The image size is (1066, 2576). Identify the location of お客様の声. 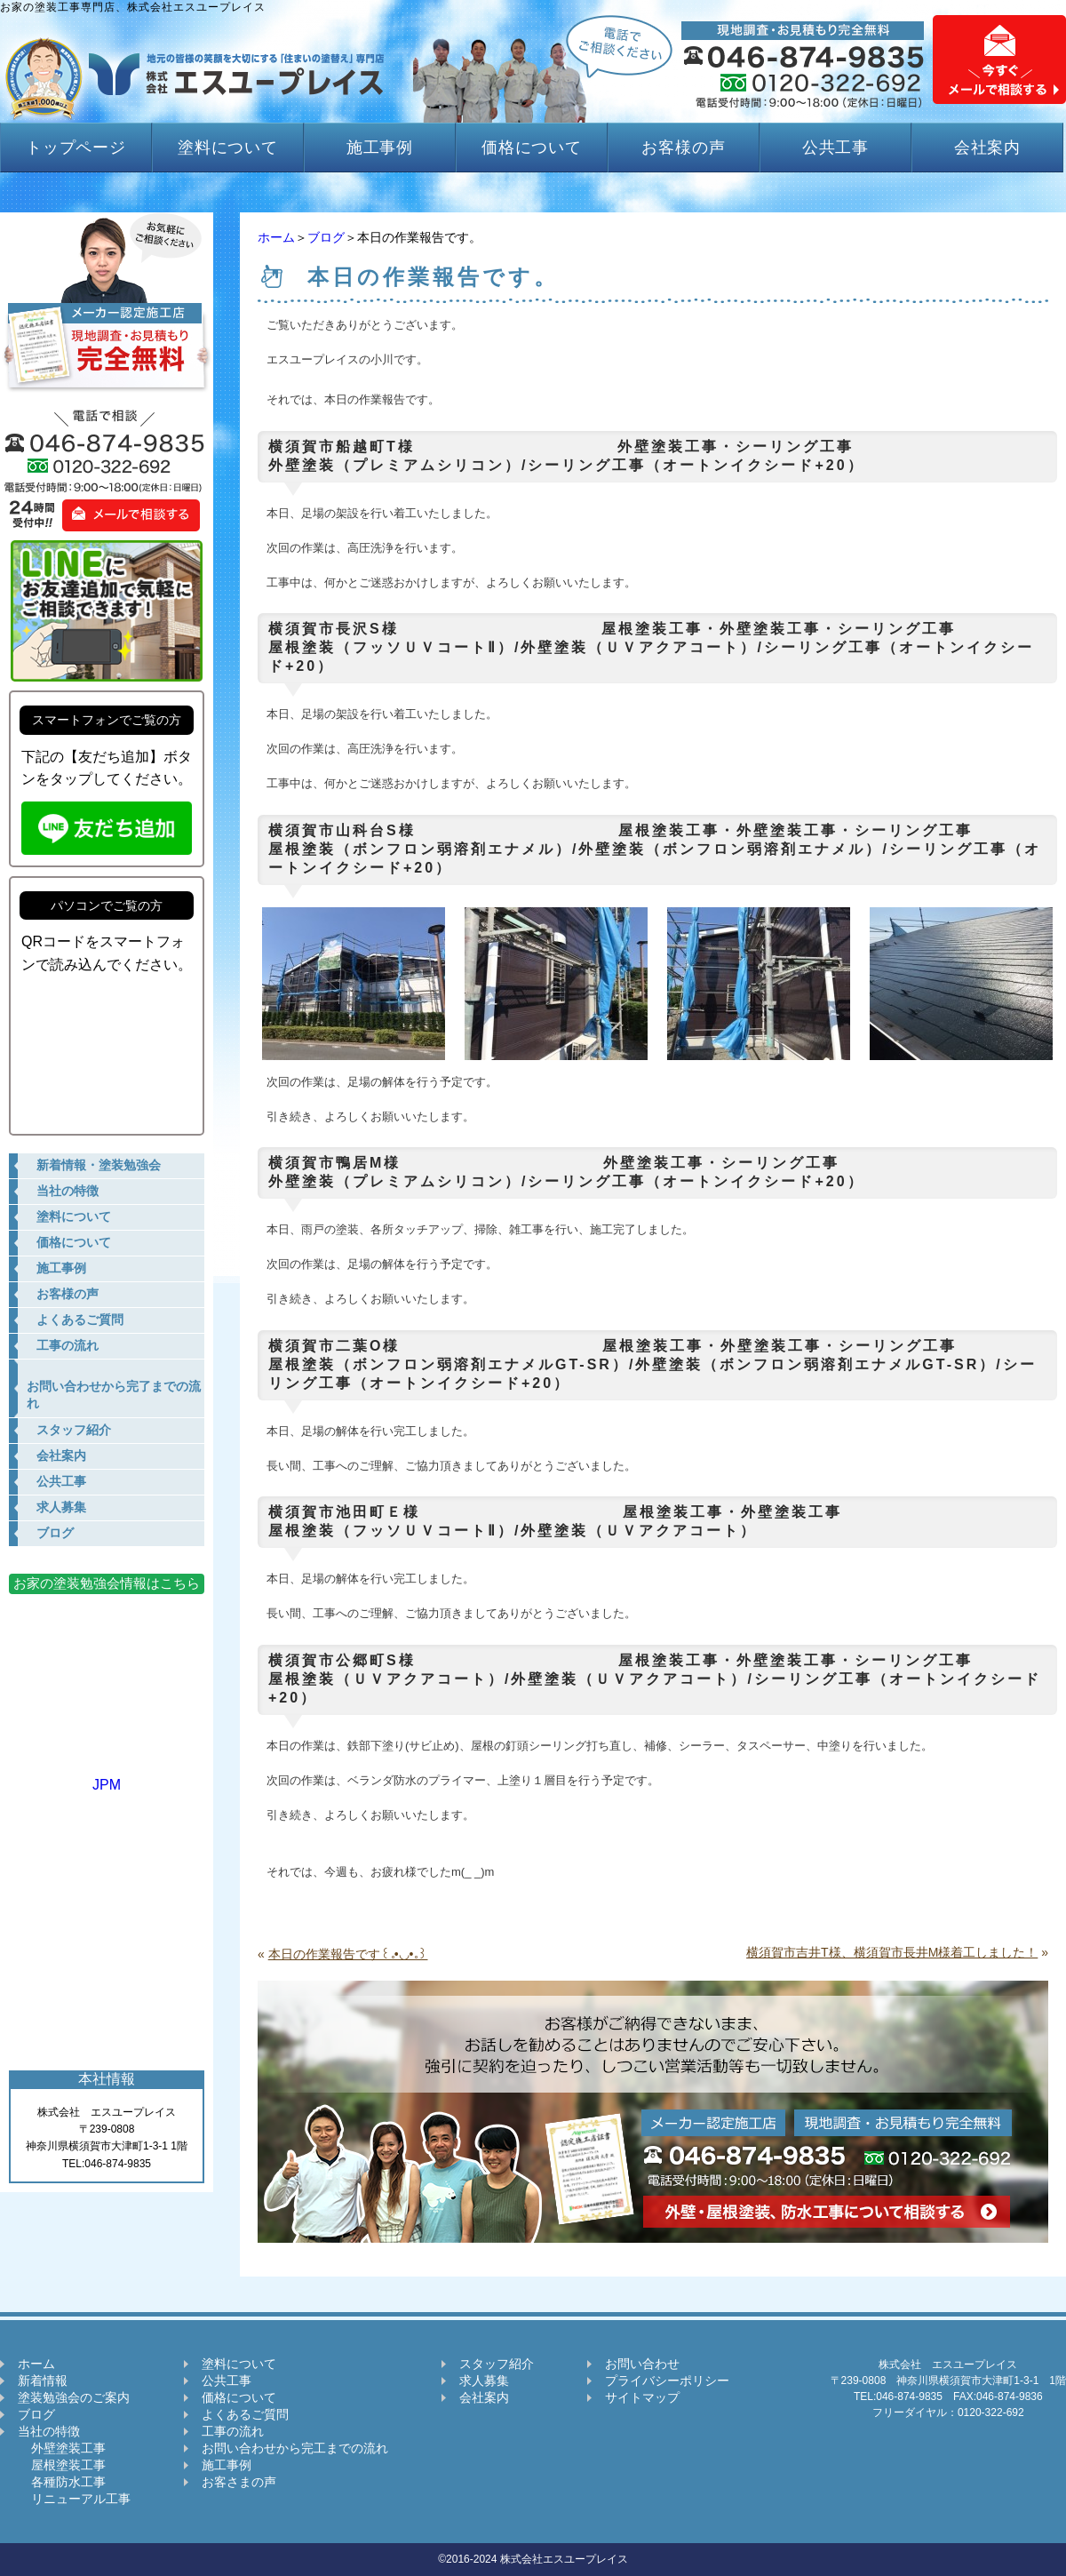
(683, 147).